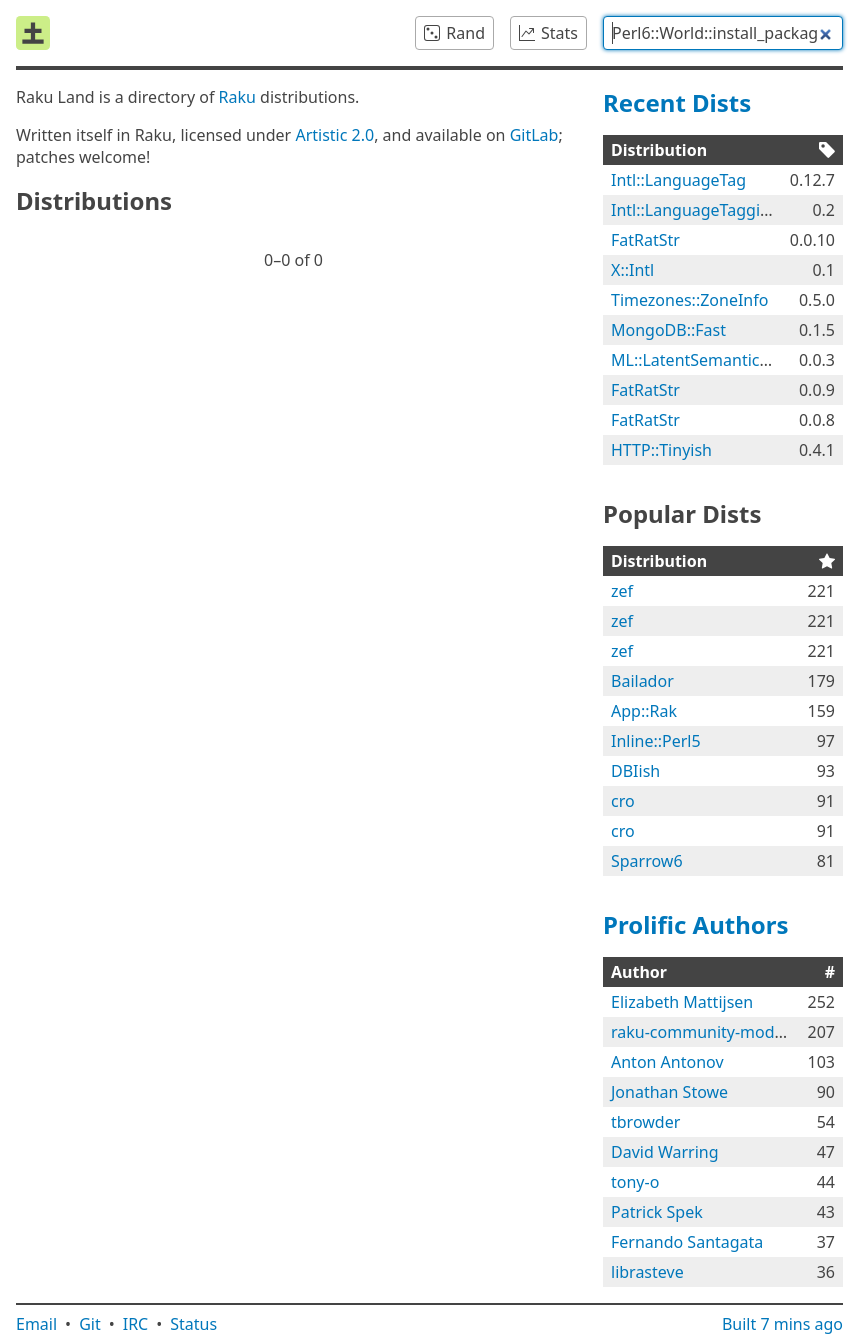 The width and height of the screenshot is (859, 1343). Describe the element at coordinates (622, 591) in the screenshot. I see `zef` at that location.